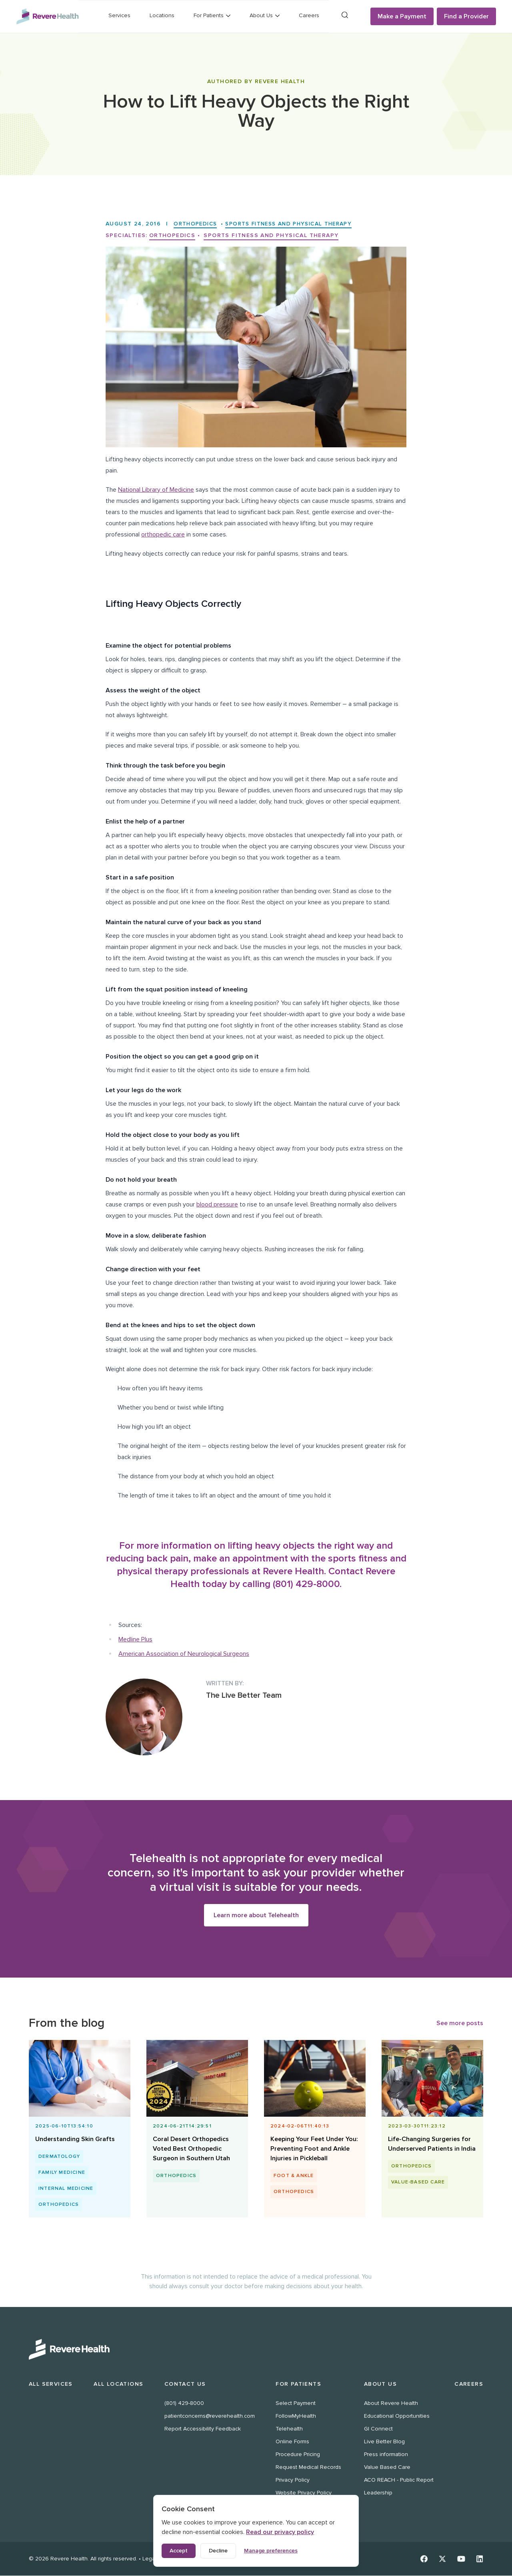 The height and width of the screenshot is (2576, 512). I want to click on Procedure Pricing, so click(298, 2454).